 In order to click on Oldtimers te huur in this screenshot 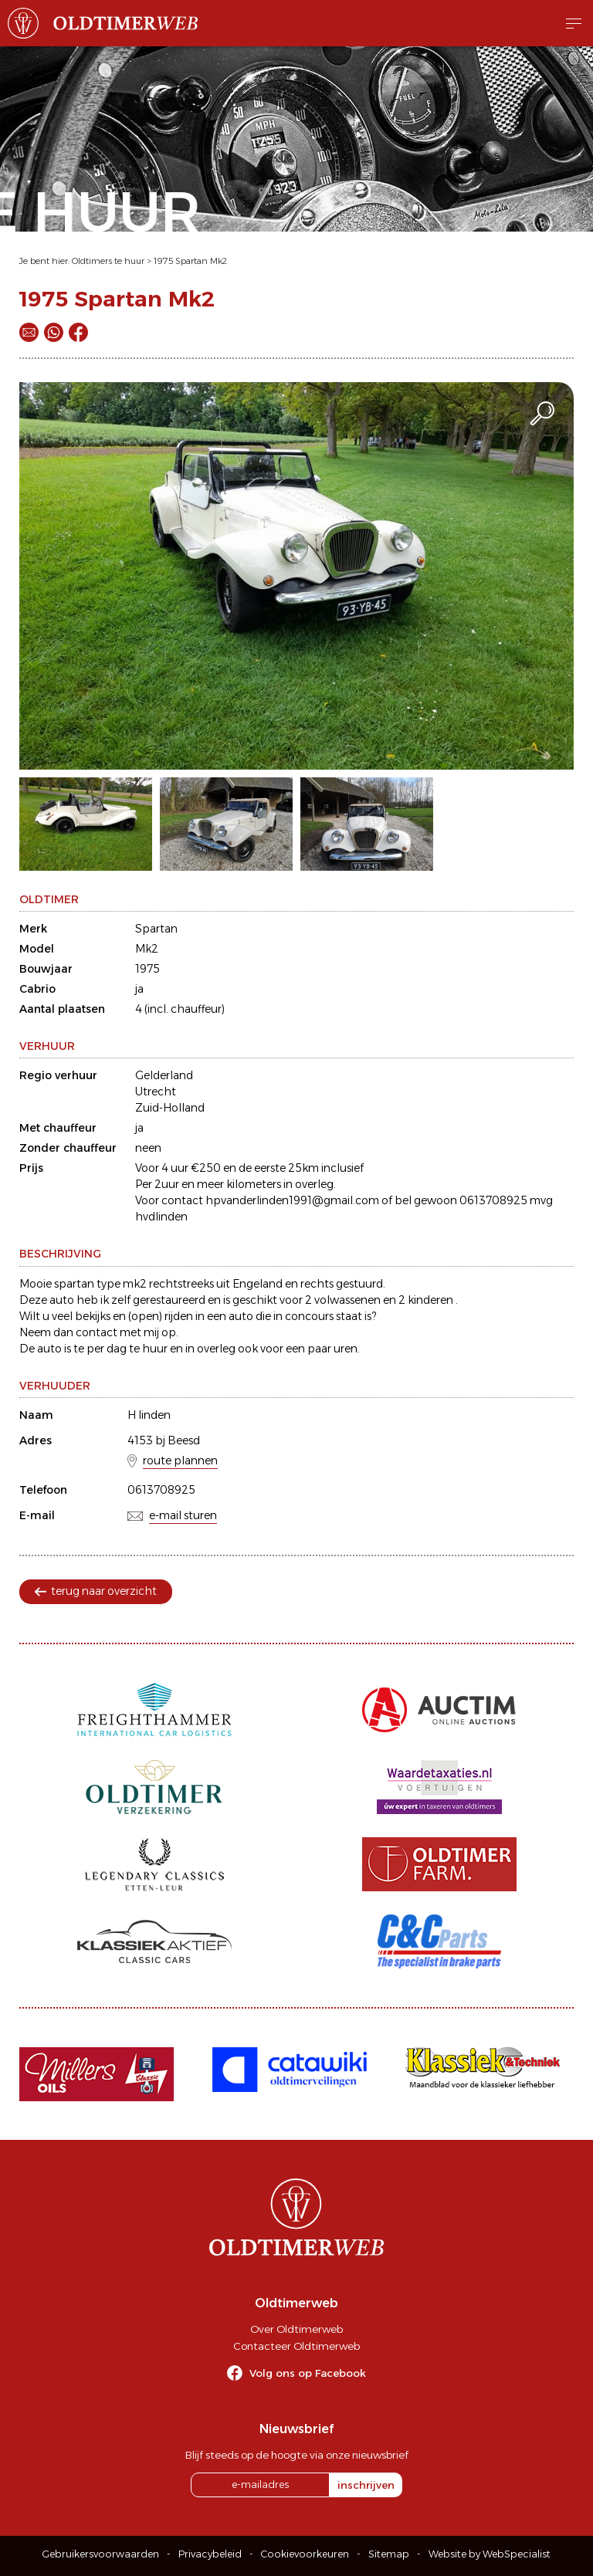, I will do `click(108, 261)`.